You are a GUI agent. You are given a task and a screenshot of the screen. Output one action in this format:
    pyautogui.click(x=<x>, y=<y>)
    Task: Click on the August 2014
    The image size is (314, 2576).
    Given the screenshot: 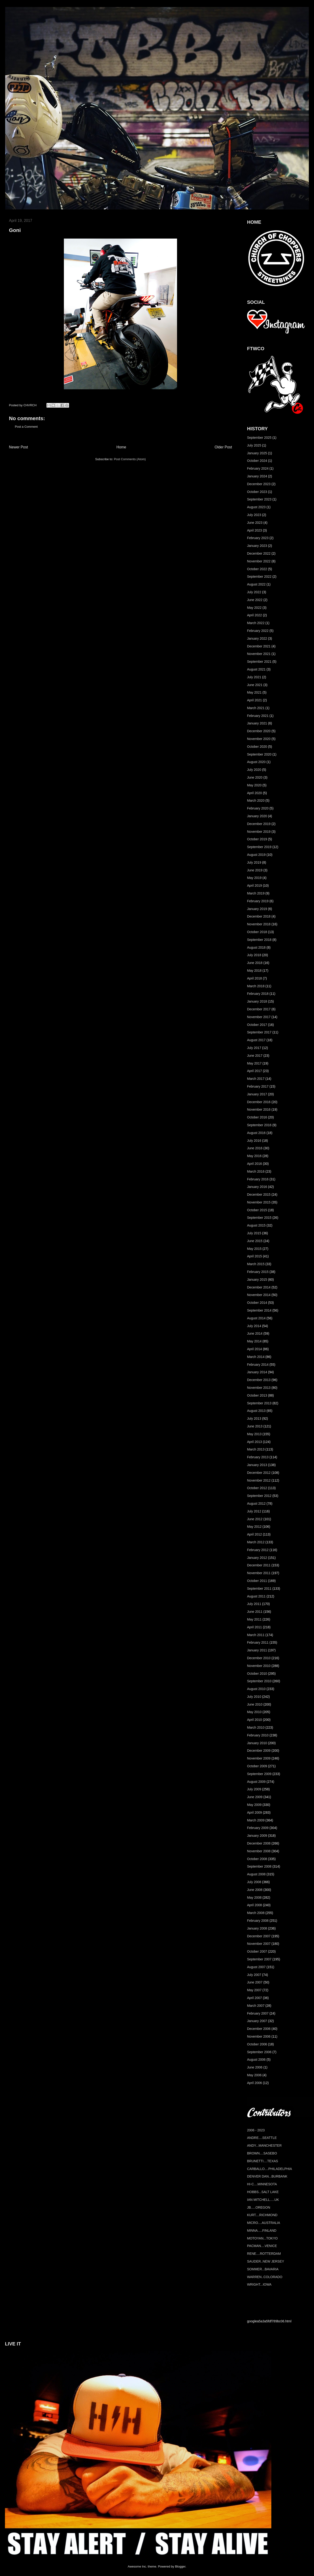 What is the action you would take?
    pyautogui.click(x=256, y=1318)
    